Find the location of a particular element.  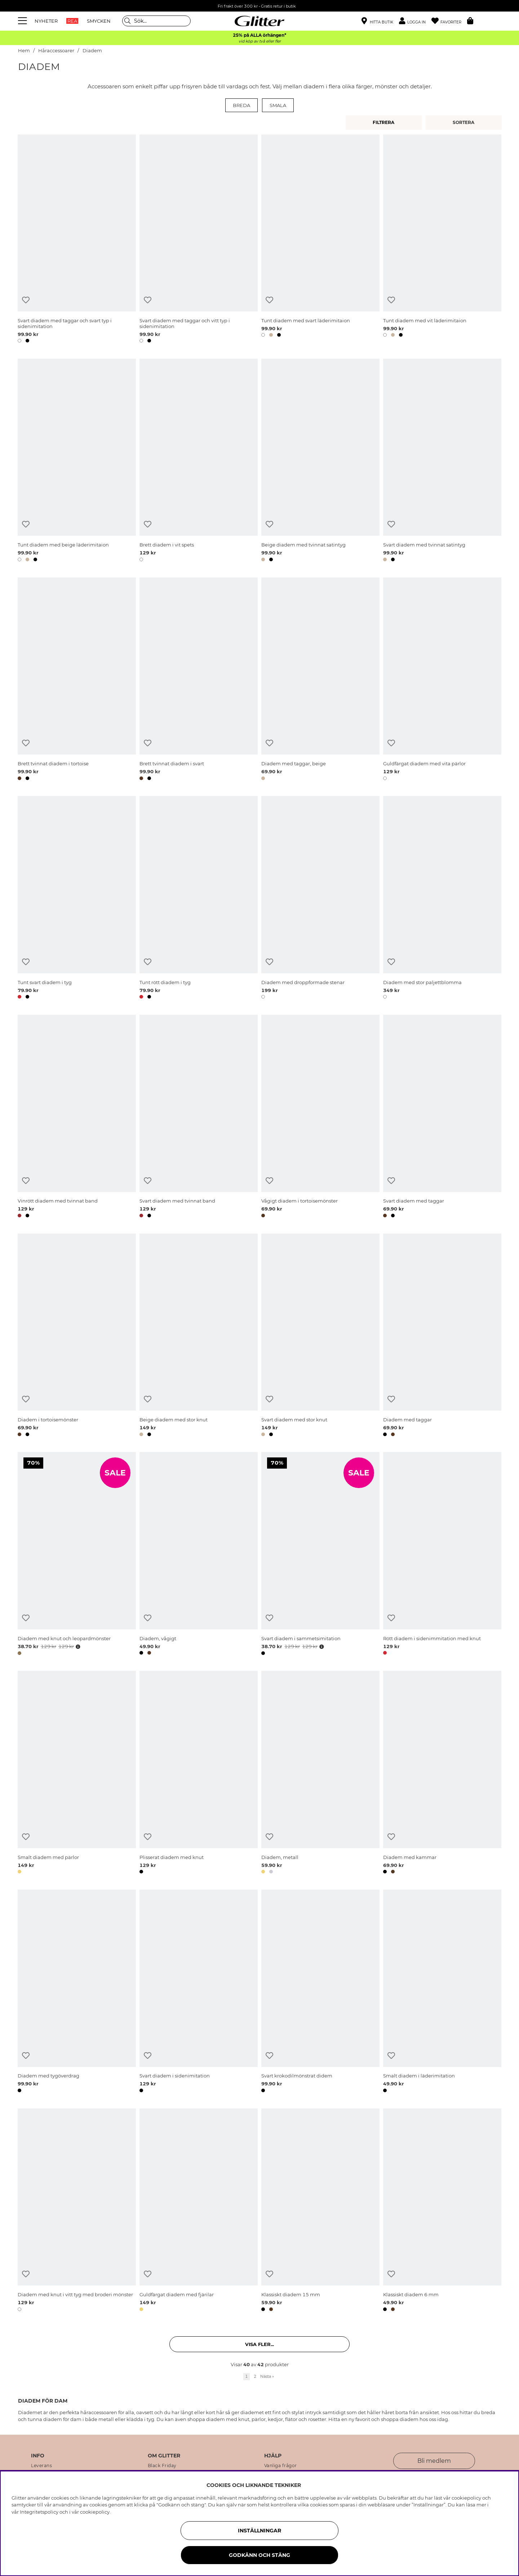

Hem is located at coordinates (24, 50).